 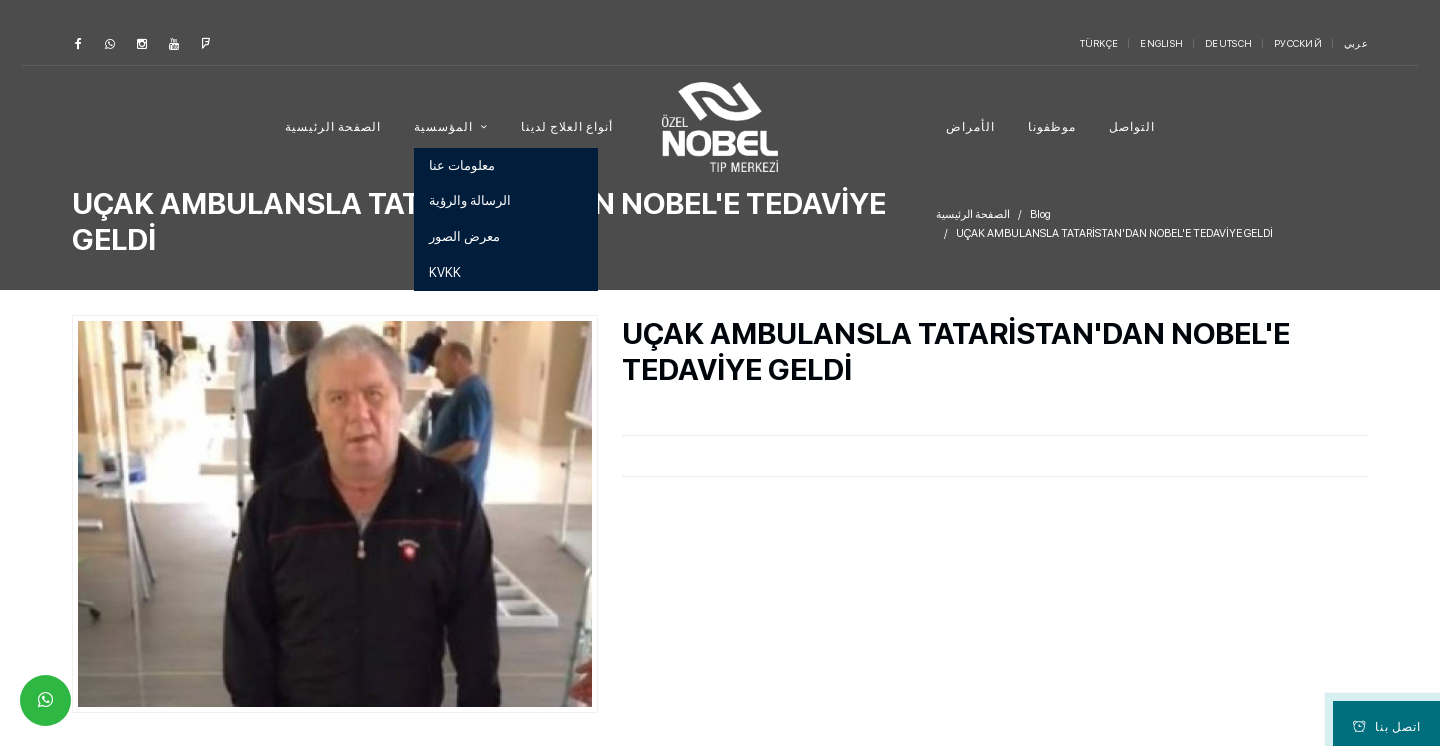 I want to click on التواصل, so click(x=1132, y=127).